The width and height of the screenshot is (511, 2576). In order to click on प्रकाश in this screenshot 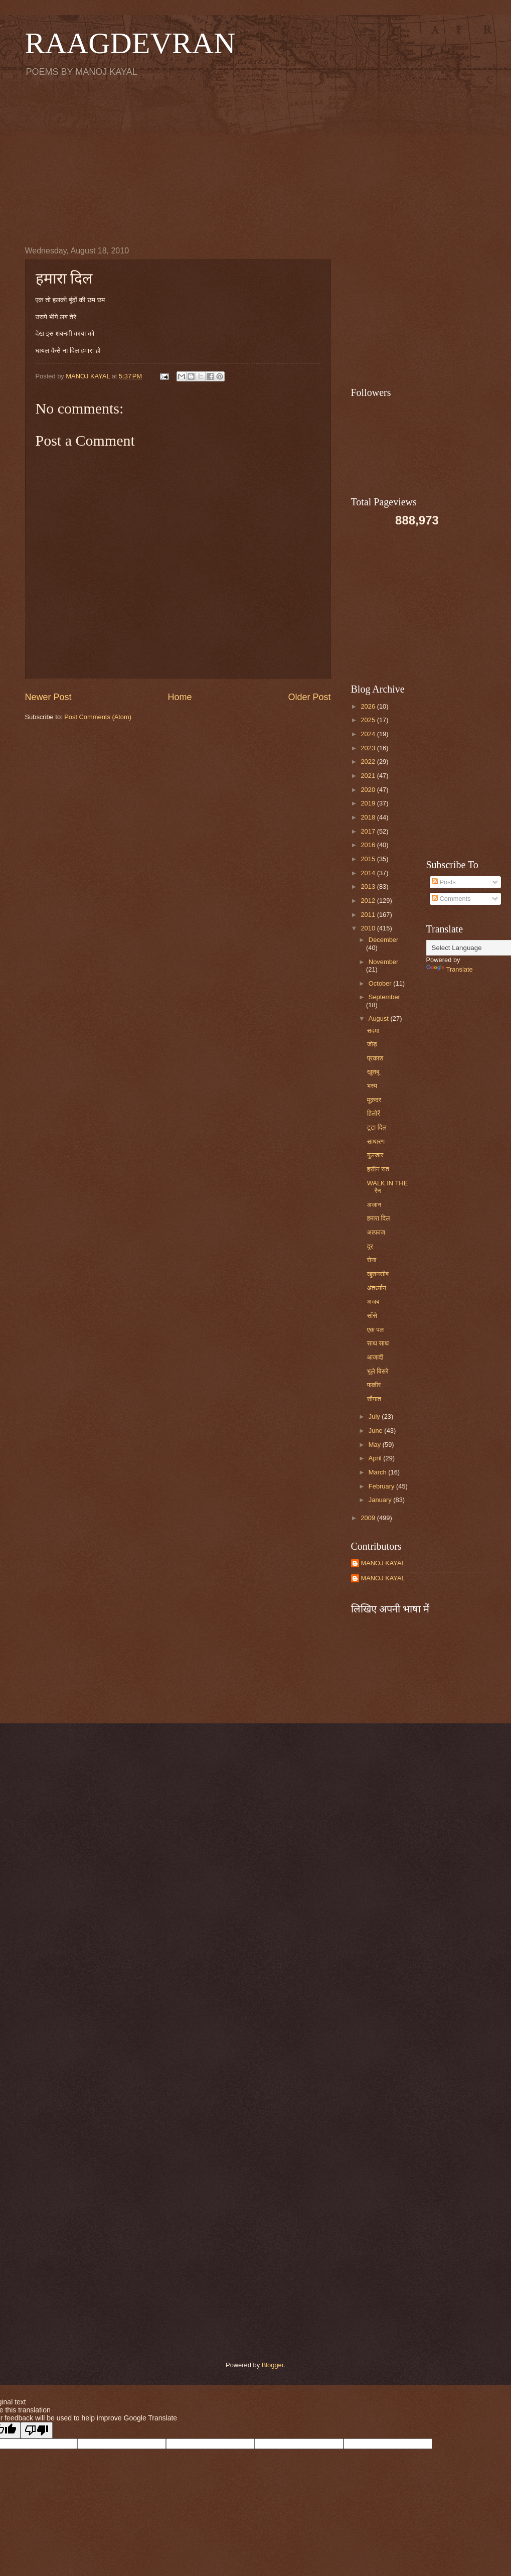, I will do `click(375, 1058)`.